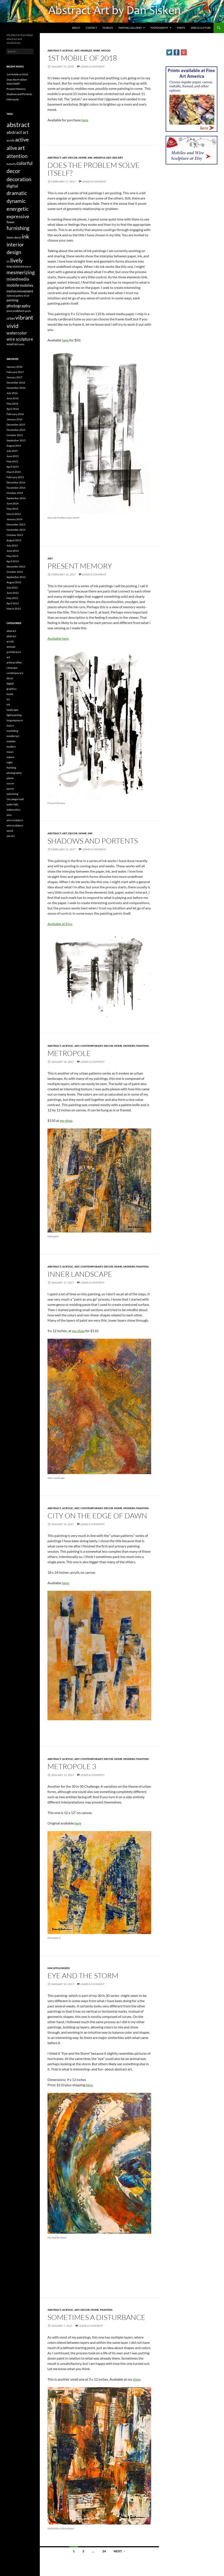  Describe the element at coordinates (27, 266) in the screenshot. I see `macro [macro (2 items)]` at that location.